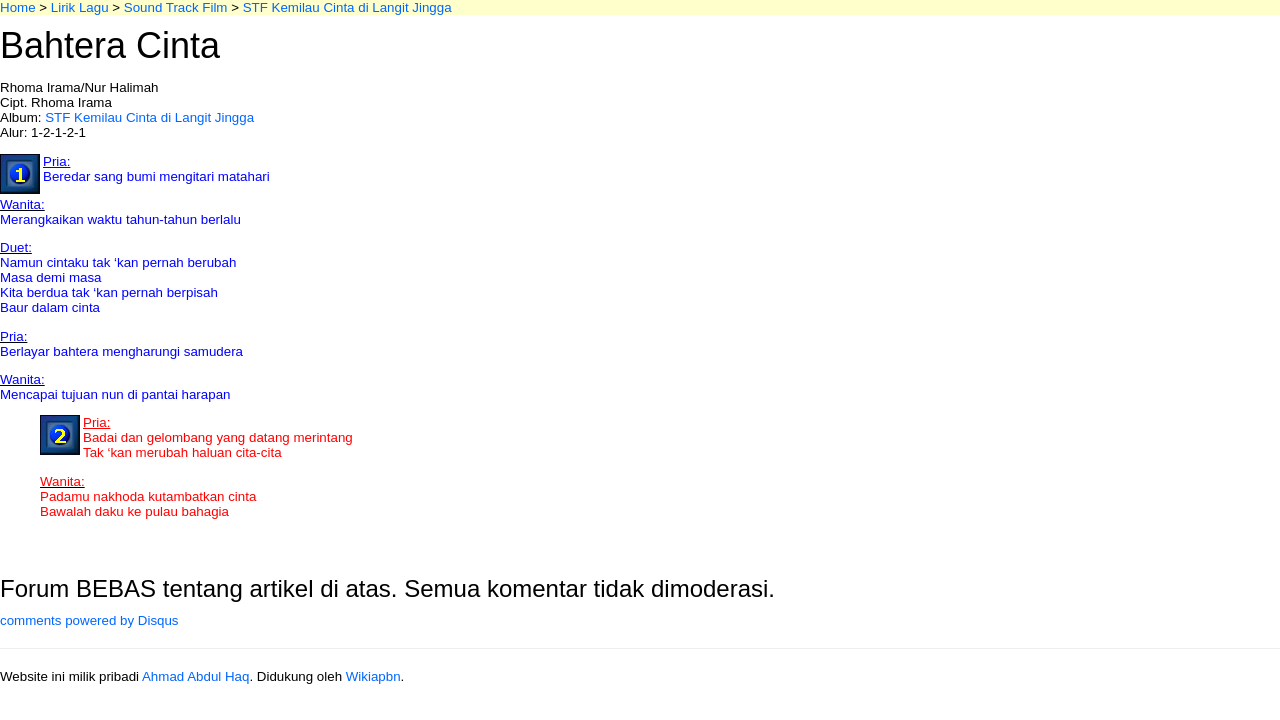  Describe the element at coordinates (347, 7) in the screenshot. I see `STF Kemilau Cinta di Langit Jingga` at that location.